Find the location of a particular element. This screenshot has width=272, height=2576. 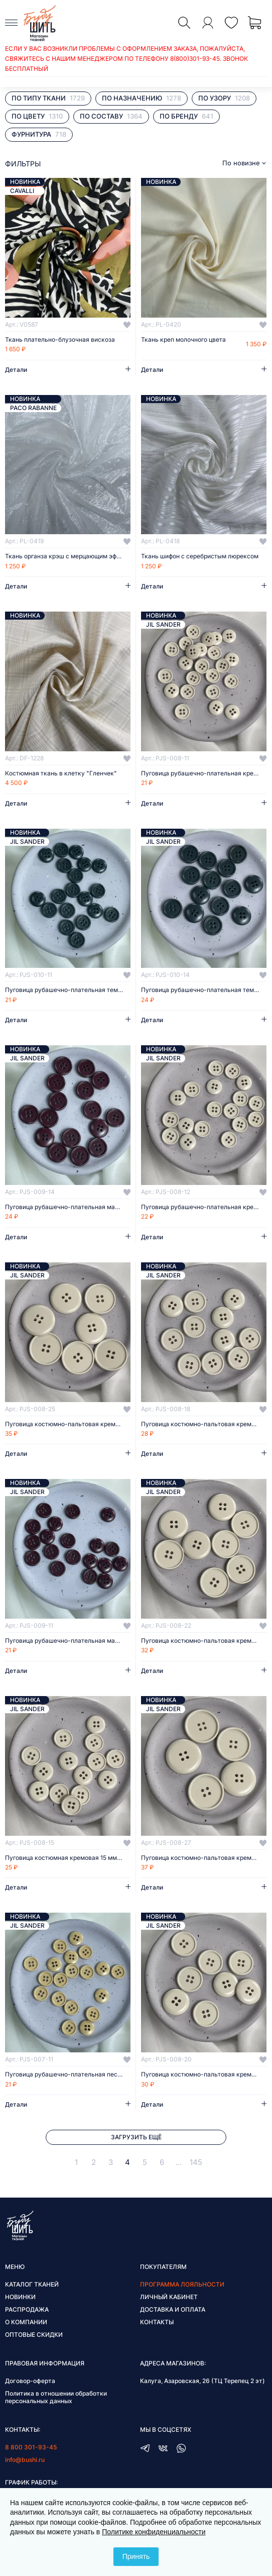

По типу ткани is located at coordinates (48, 98).